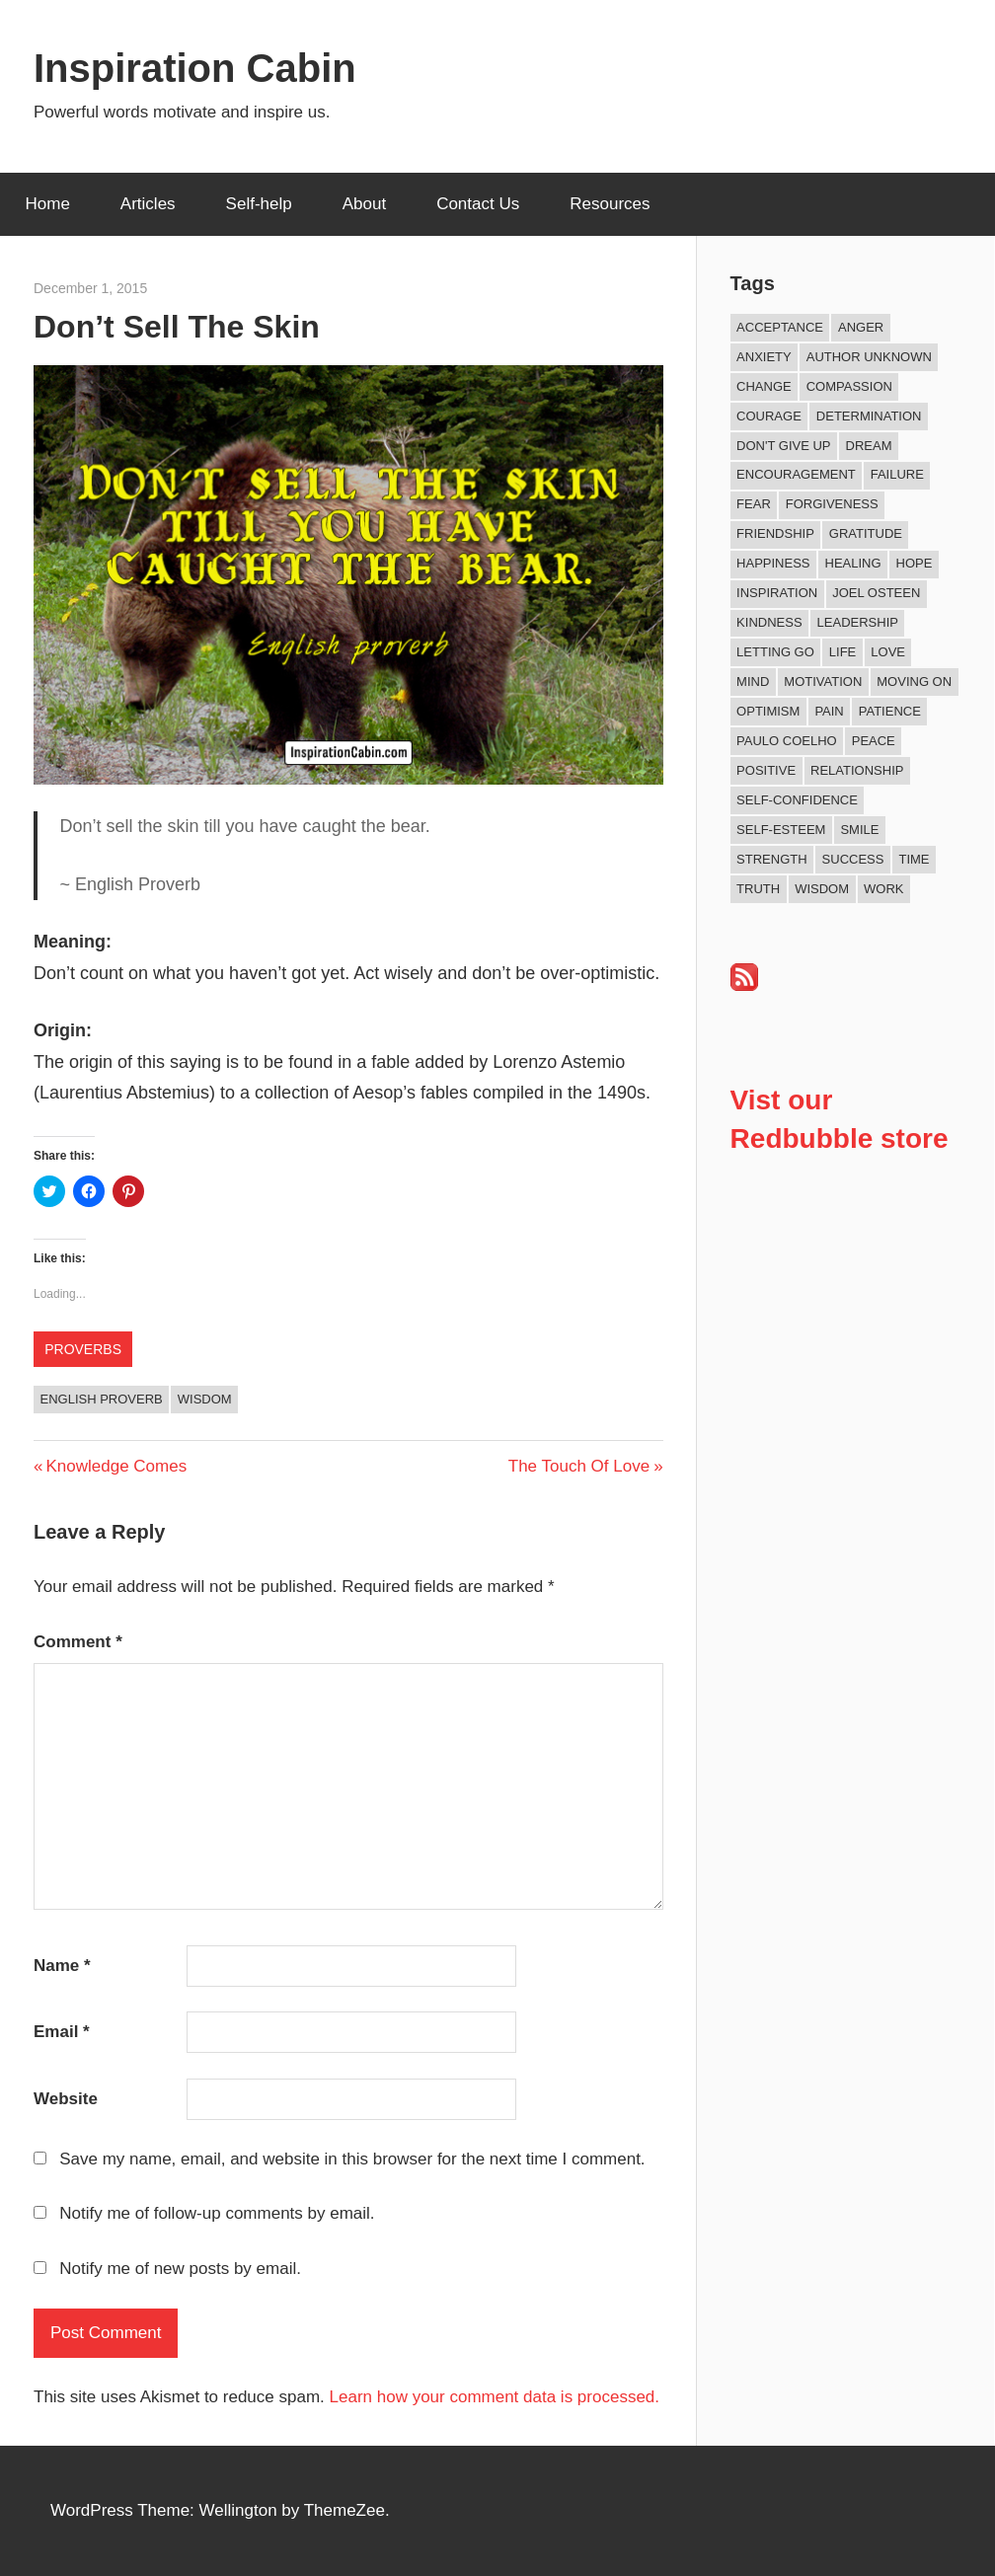 This screenshot has height=2576, width=995. I want to click on Proverbs, so click(82, 1349).